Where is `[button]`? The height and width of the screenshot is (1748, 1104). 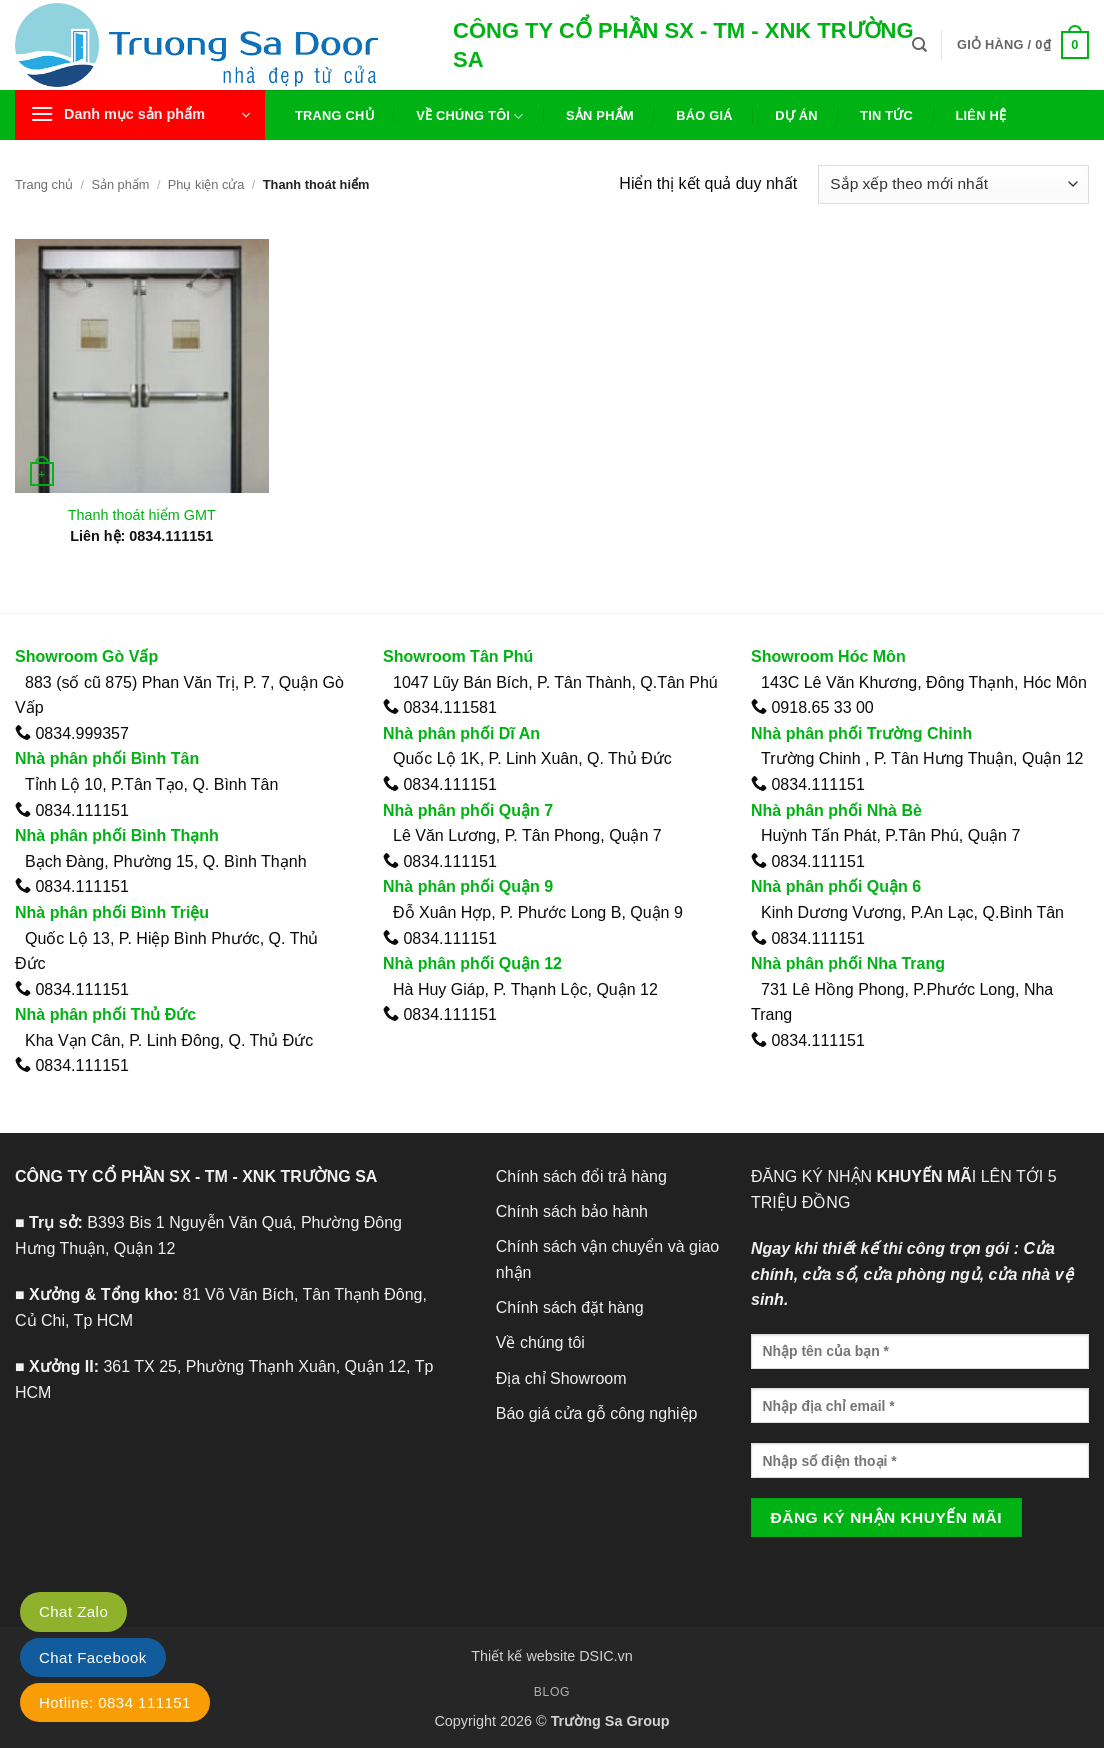 [button] is located at coordinates (1023, 45).